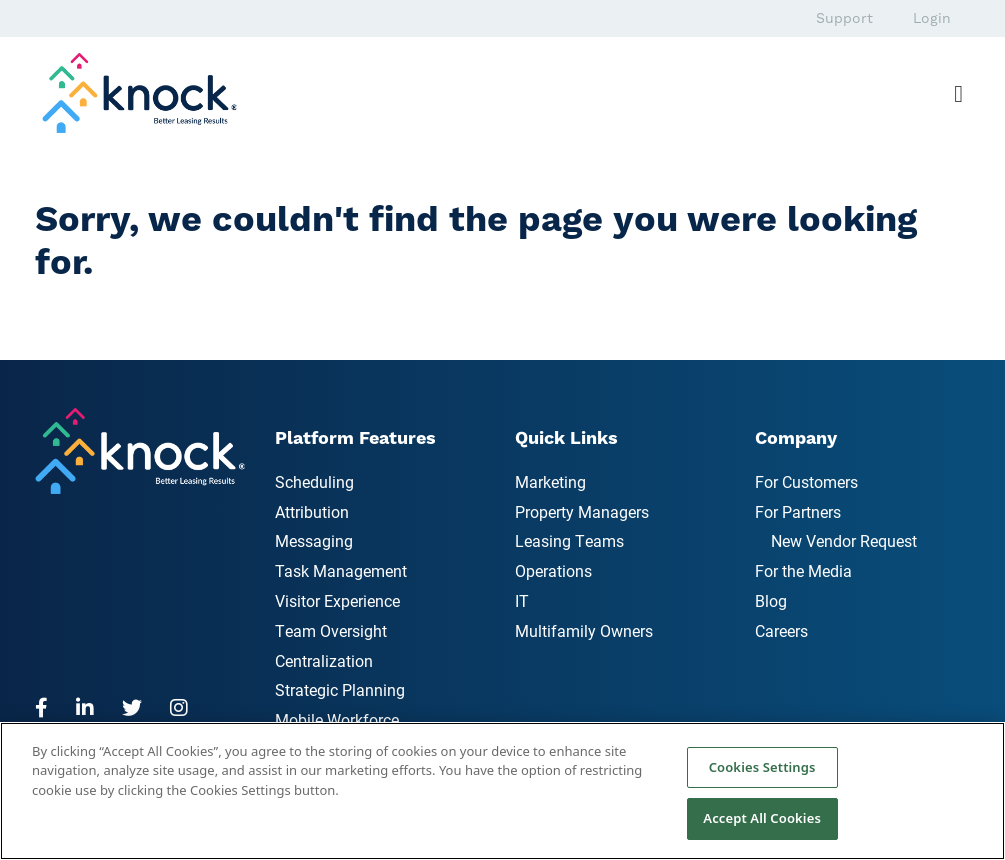  What do you see at coordinates (781, 630) in the screenshot?
I see `Careers [menuitem]` at bounding box center [781, 630].